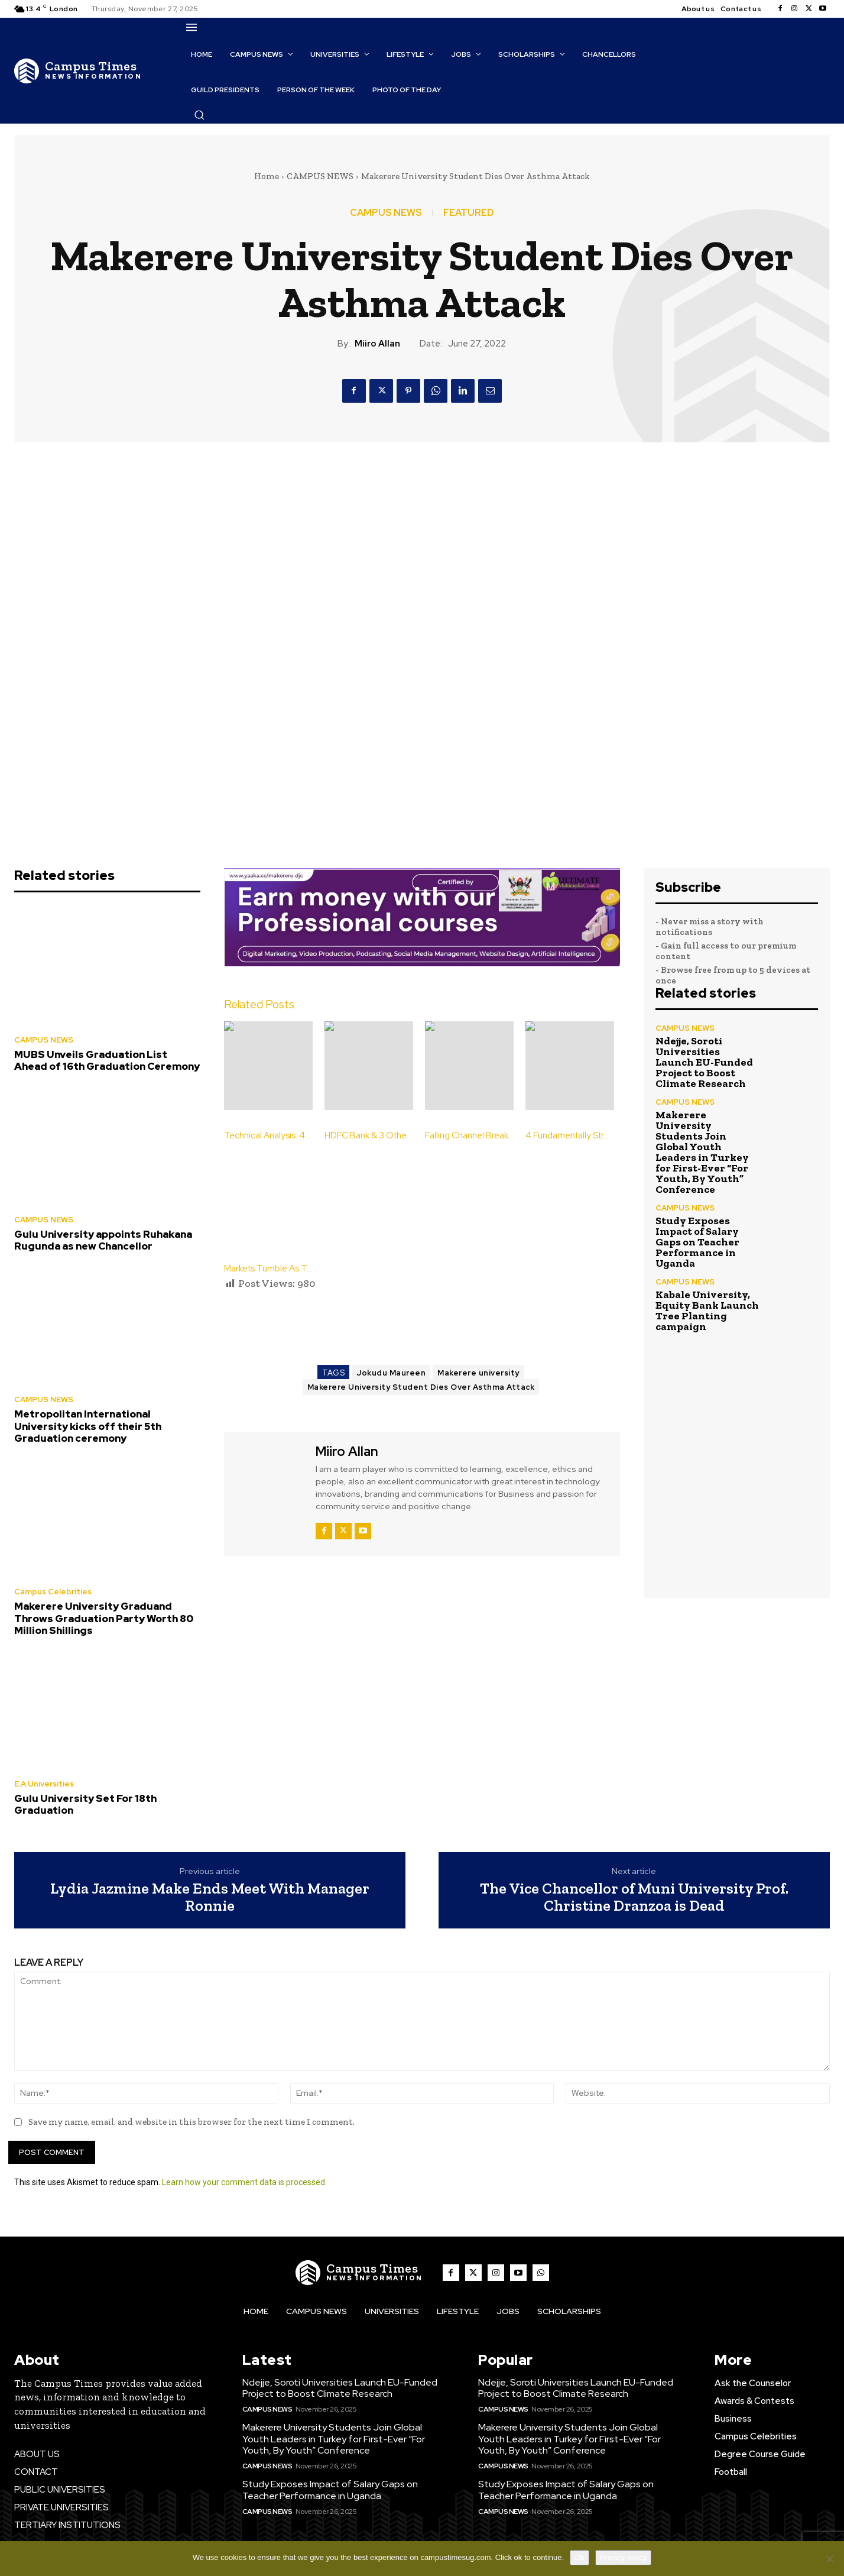 This screenshot has height=2576, width=844. Describe the element at coordinates (623, 2557) in the screenshot. I see `Privacy policy` at that location.